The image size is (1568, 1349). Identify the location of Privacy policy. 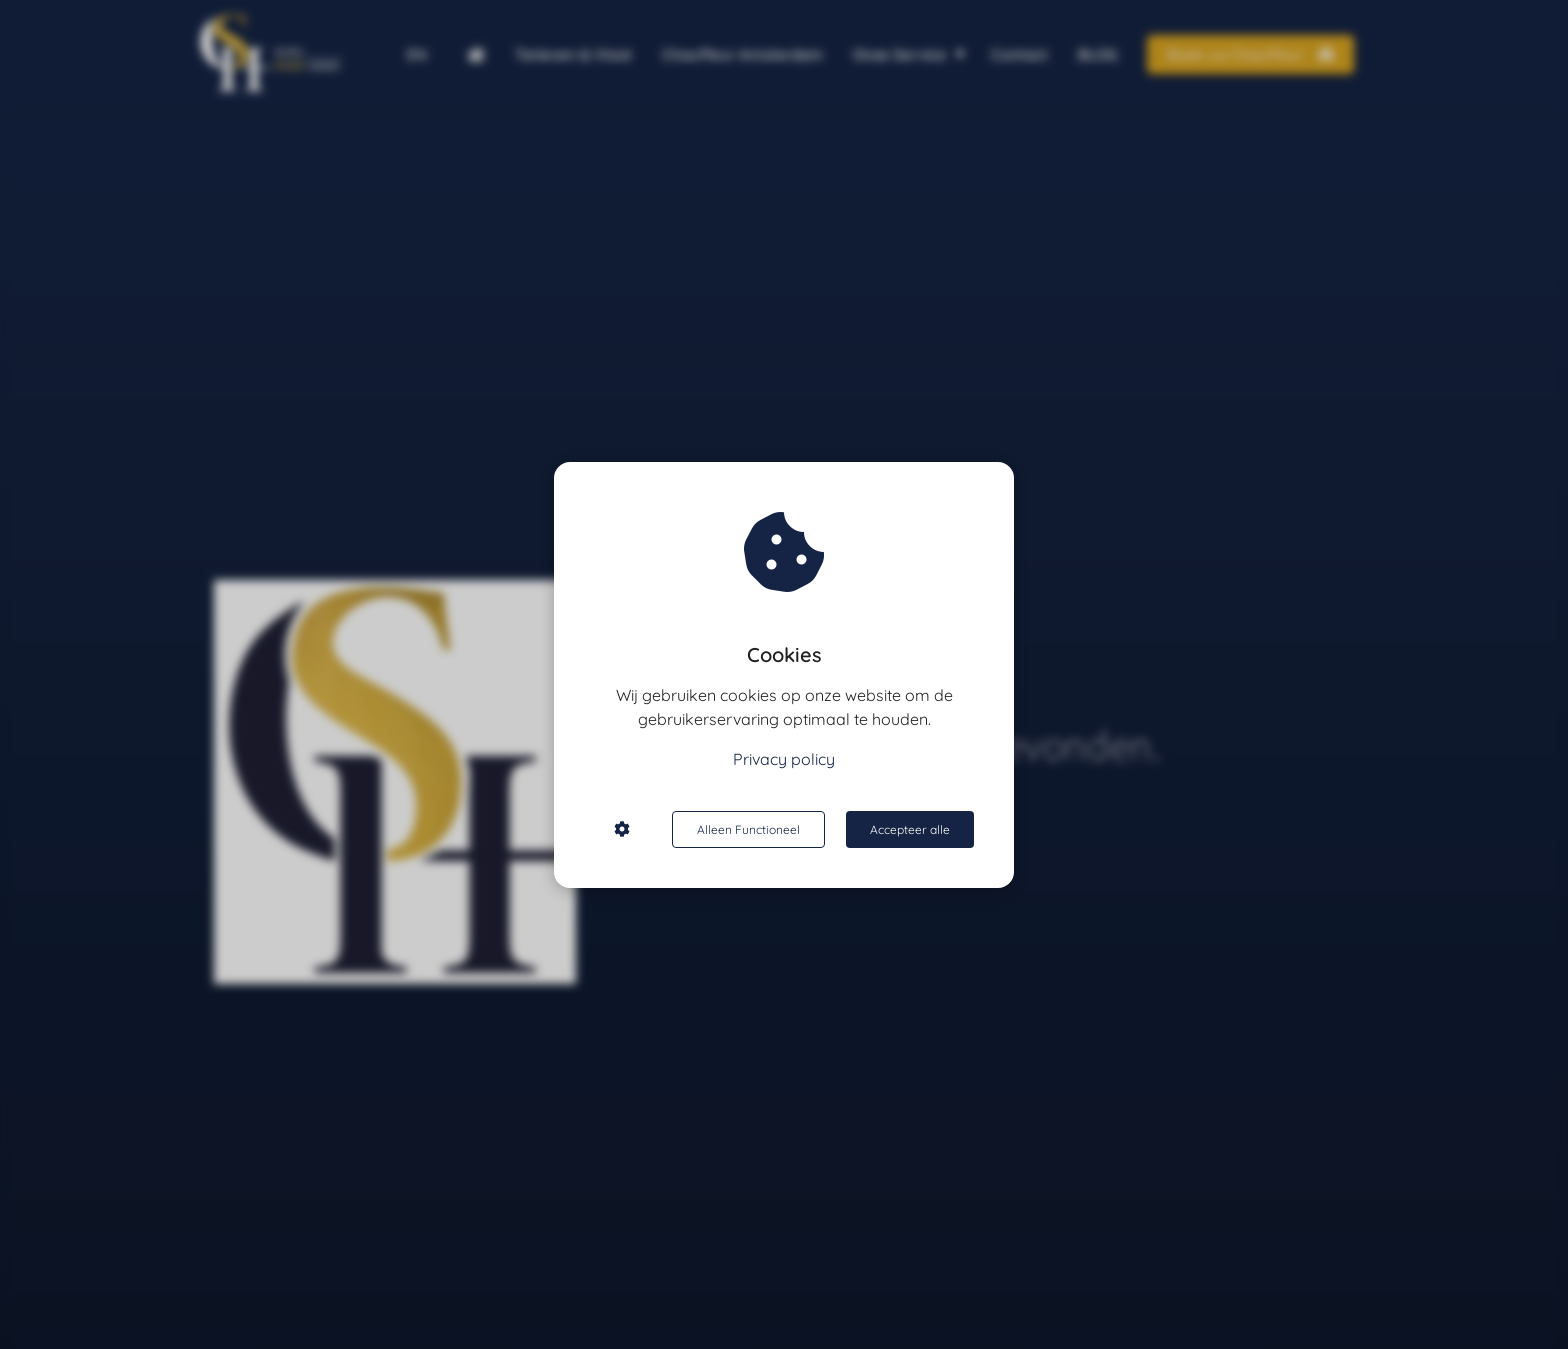
(784, 759).